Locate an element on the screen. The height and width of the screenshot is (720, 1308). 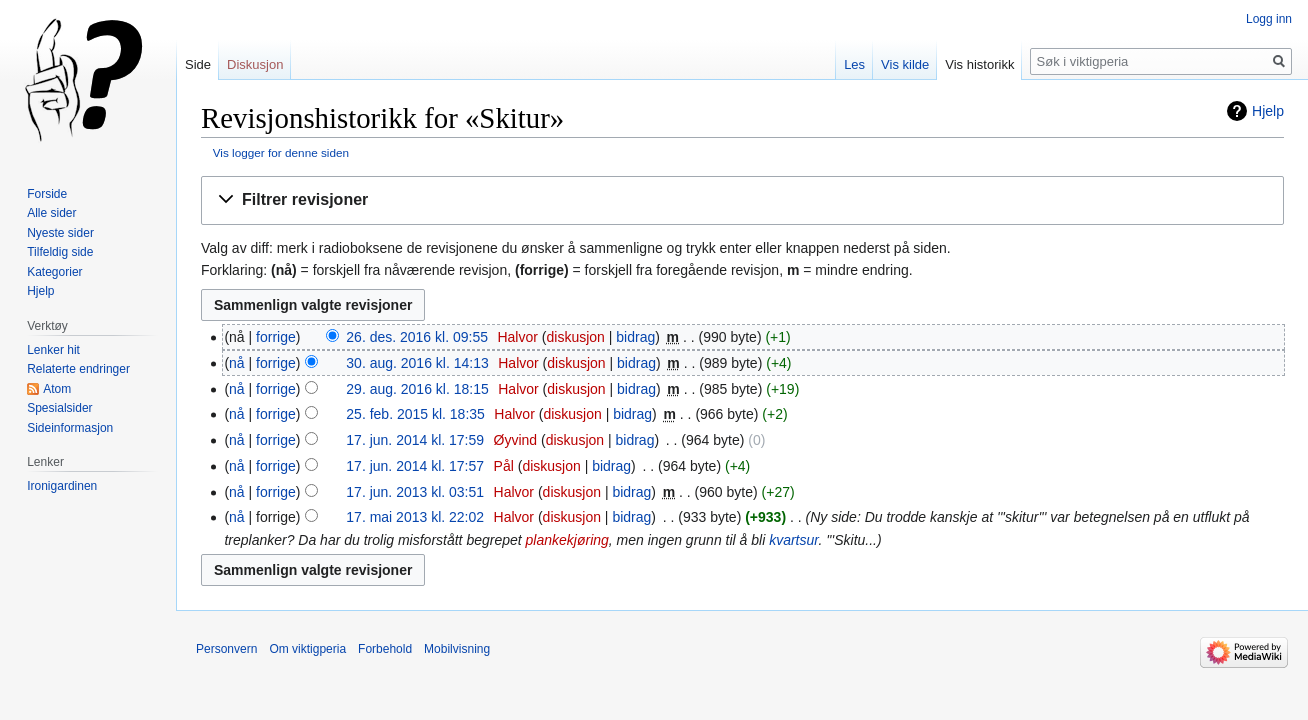
29. aug. 2016 kl. 18:15 is located at coordinates (417, 389).